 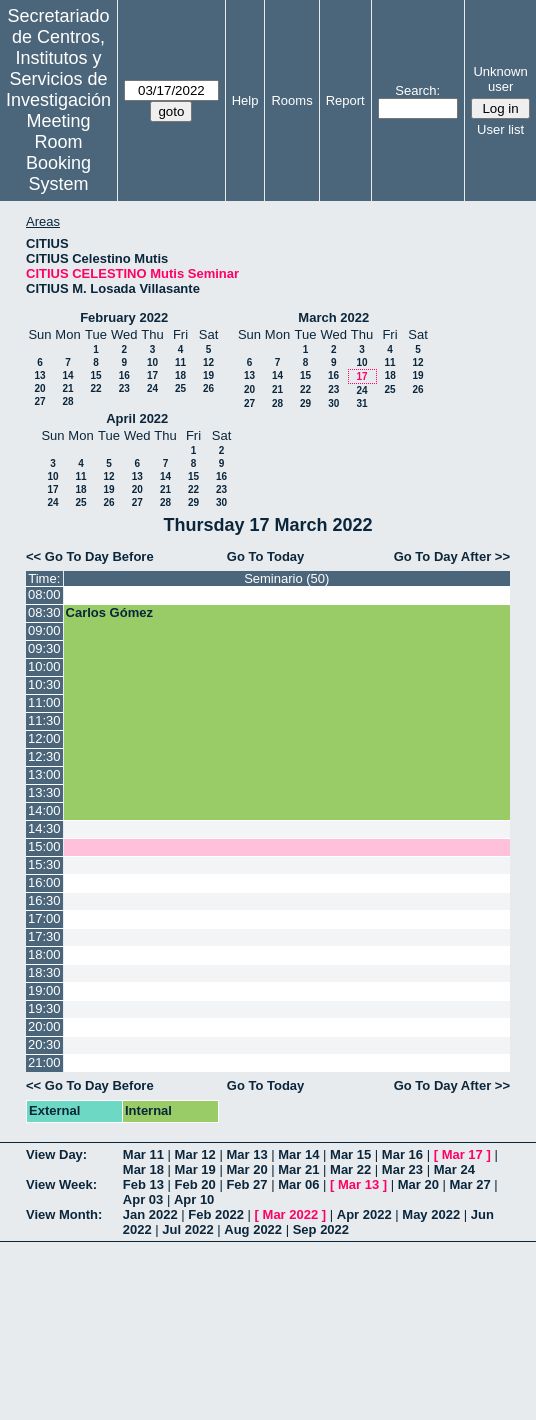 What do you see at coordinates (253, 1229) in the screenshot?
I see `Aug 2022` at bounding box center [253, 1229].